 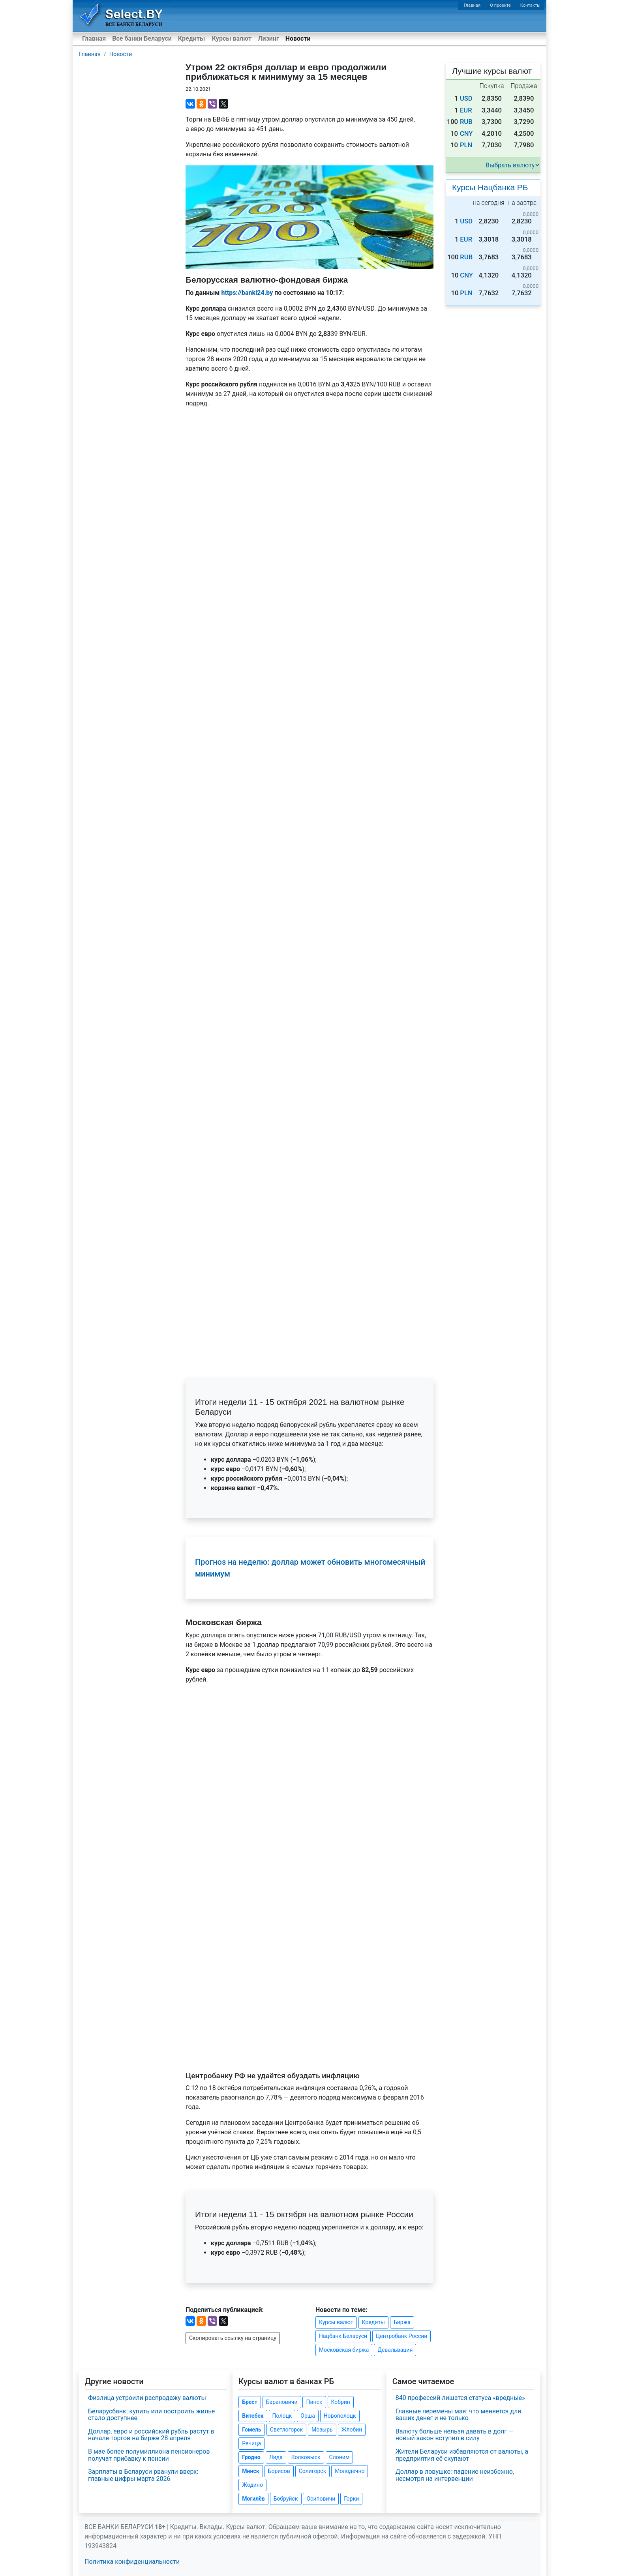 What do you see at coordinates (466, 110) in the screenshot?
I see `EUR` at bounding box center [466, 110].